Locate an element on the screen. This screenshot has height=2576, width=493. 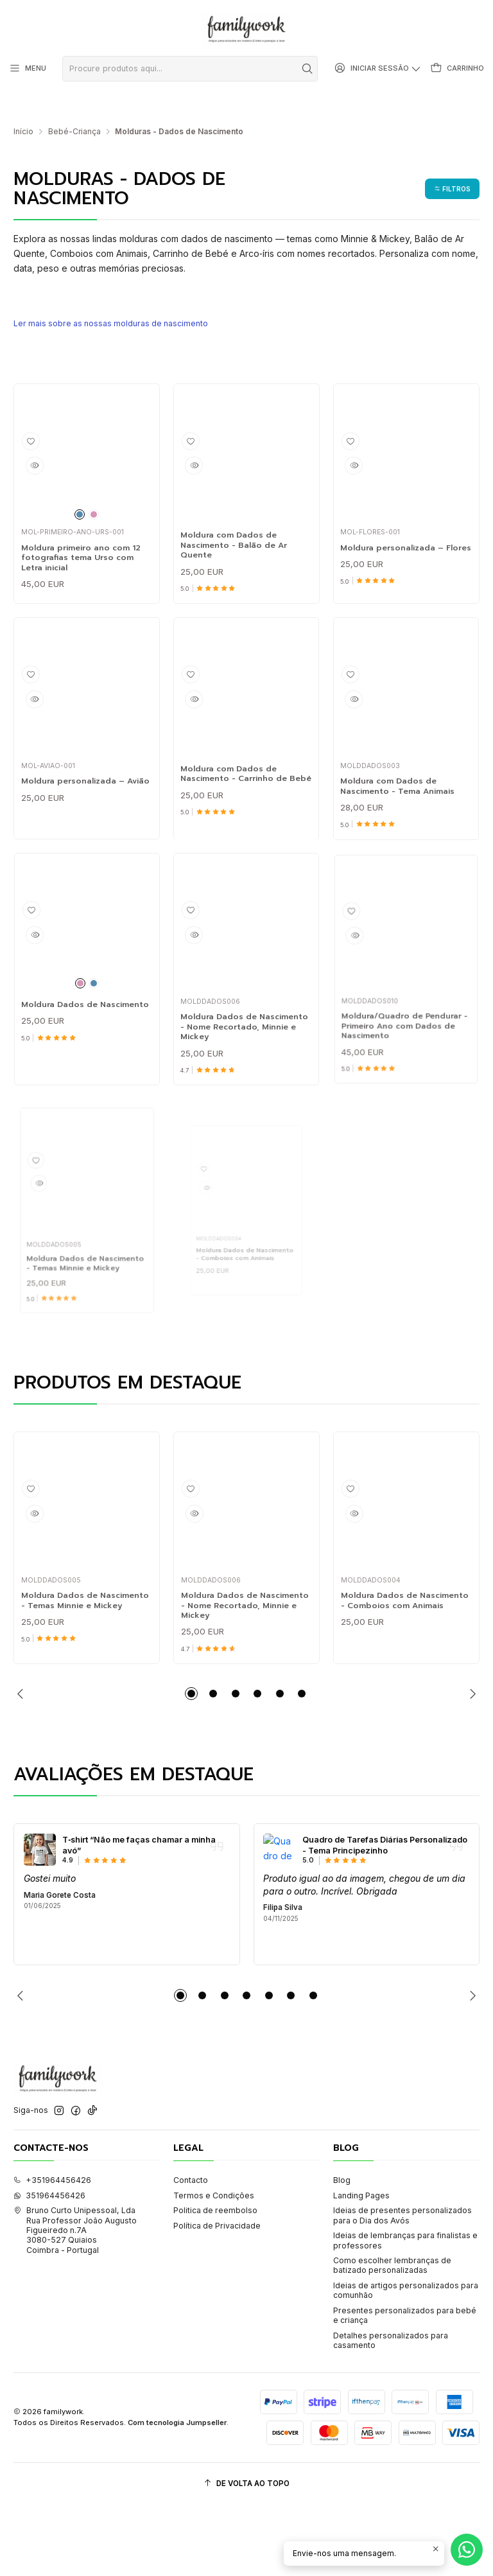
351964456426 [Envie-nos uma mensagem de WhatsApp] is located at coordinates (49, 2267).